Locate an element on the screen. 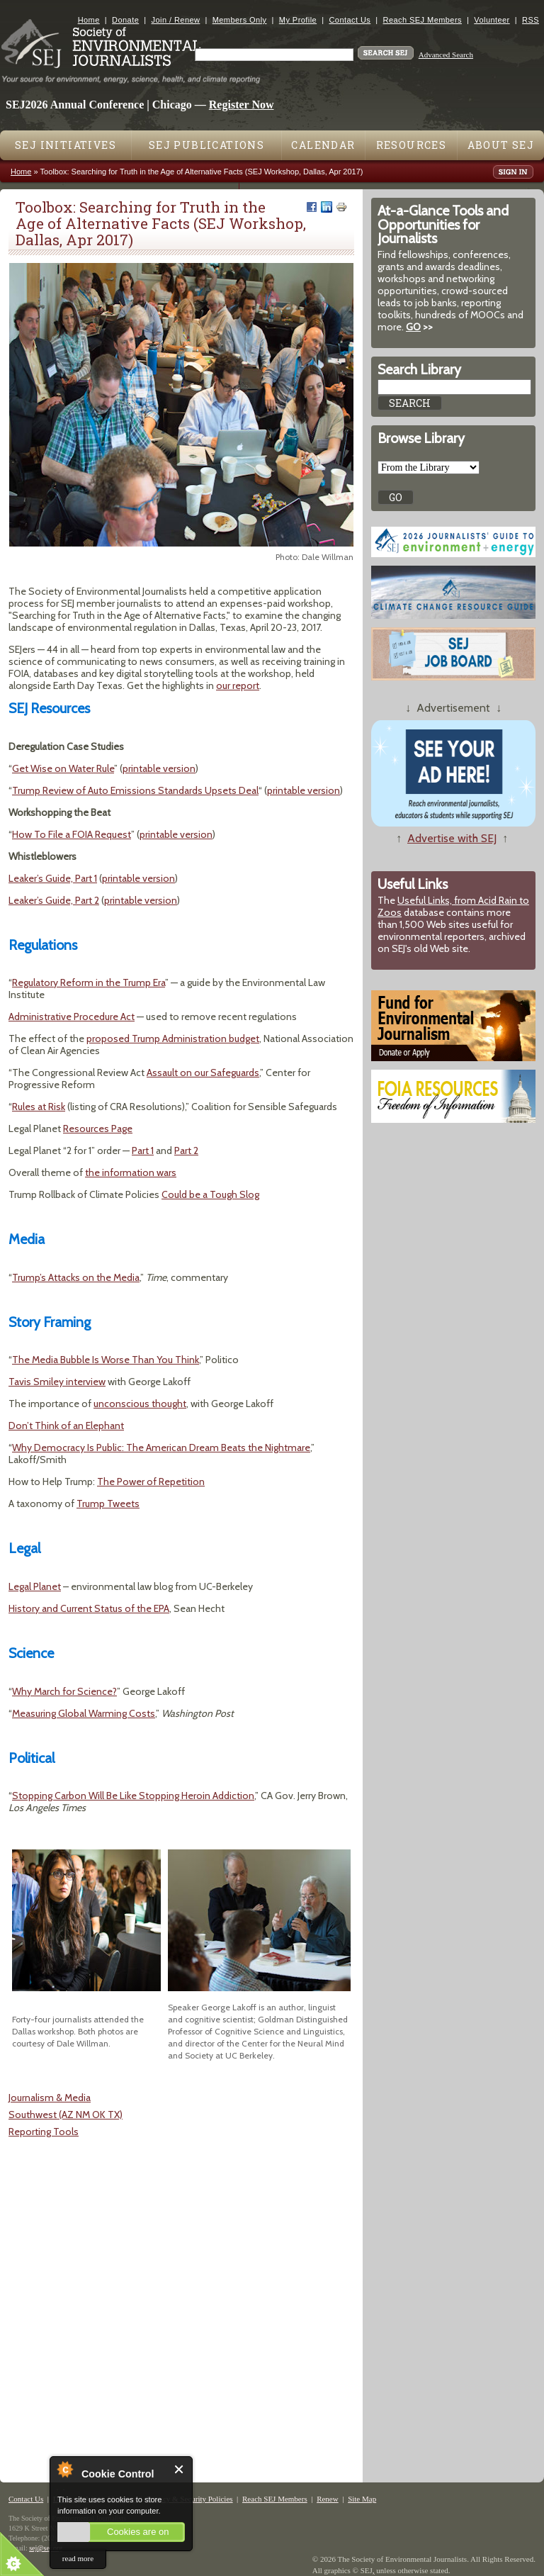  The Power of Repetition is located at coordinates (151, 1481).